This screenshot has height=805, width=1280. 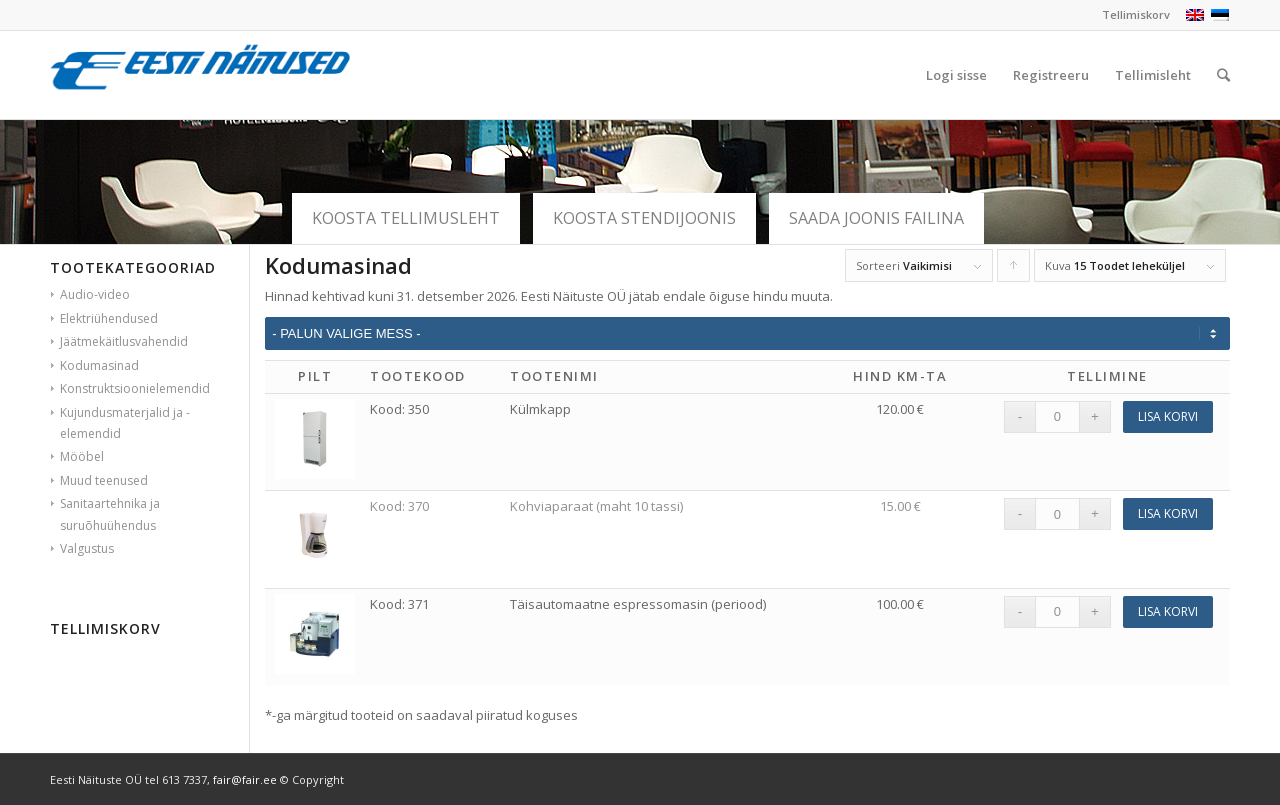 What do you see at coordinates (135, 388) in the screenshot?
I see `Konstruktsioonielemendid` at bounding box center [135, 388].